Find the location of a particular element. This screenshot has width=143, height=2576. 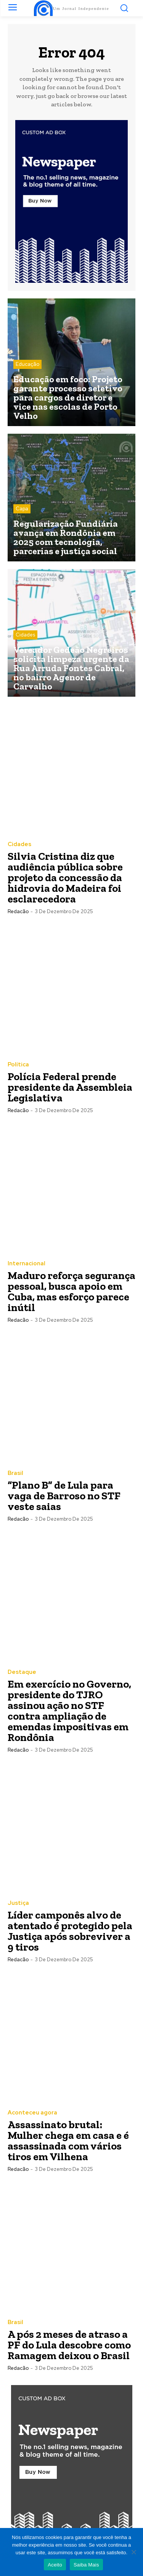

[Não] is located at coordinates (133, 2552).